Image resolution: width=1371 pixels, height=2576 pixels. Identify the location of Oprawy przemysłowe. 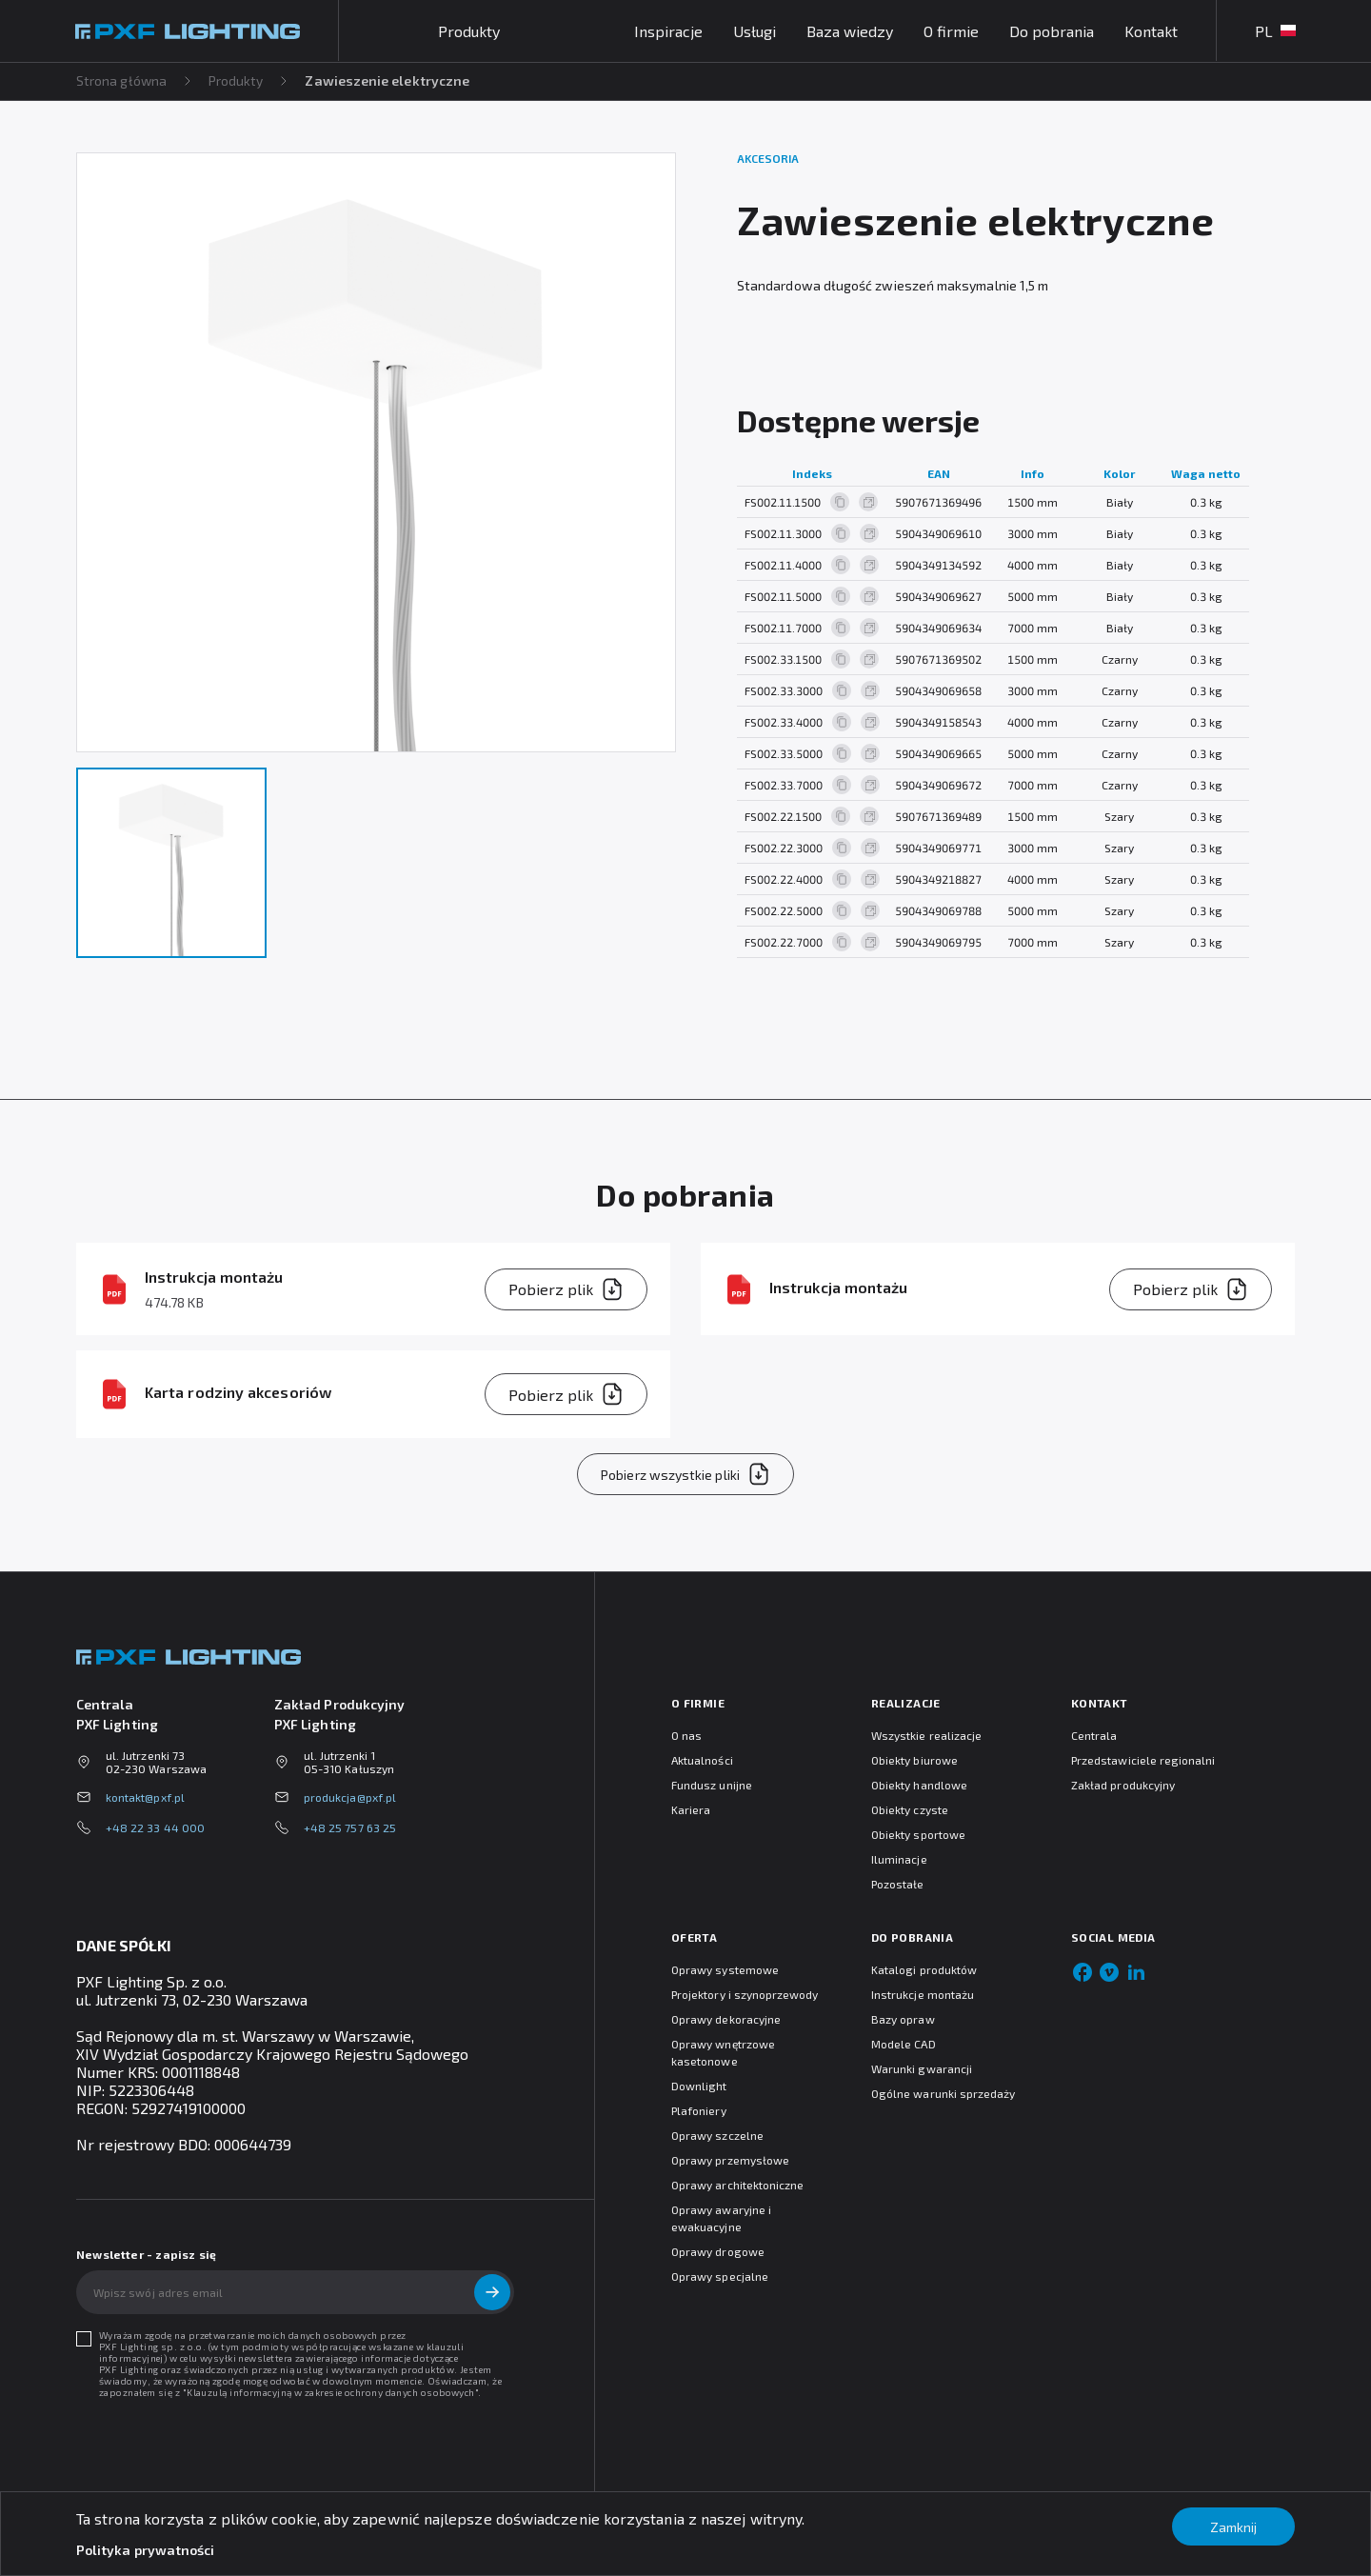
(730, 2160).